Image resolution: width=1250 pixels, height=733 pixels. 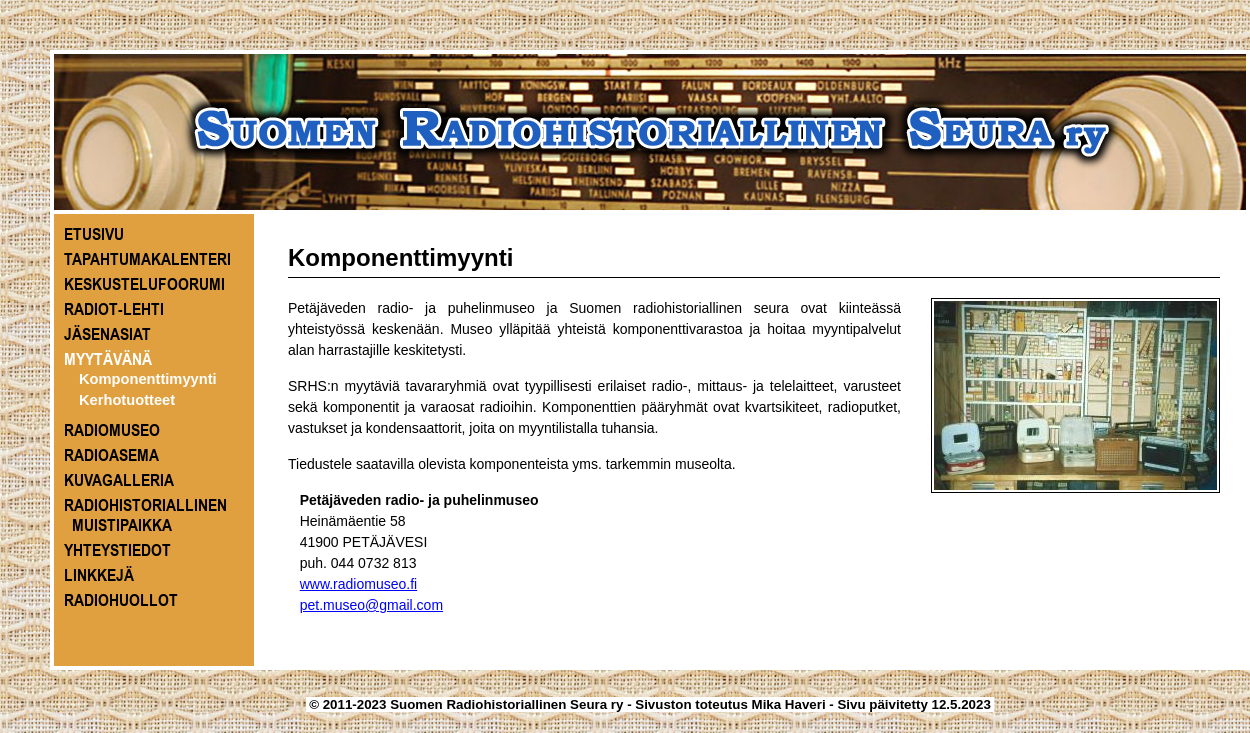 I want to click on KESKUSTELUFOORUMI, so click(x=144, y=284).